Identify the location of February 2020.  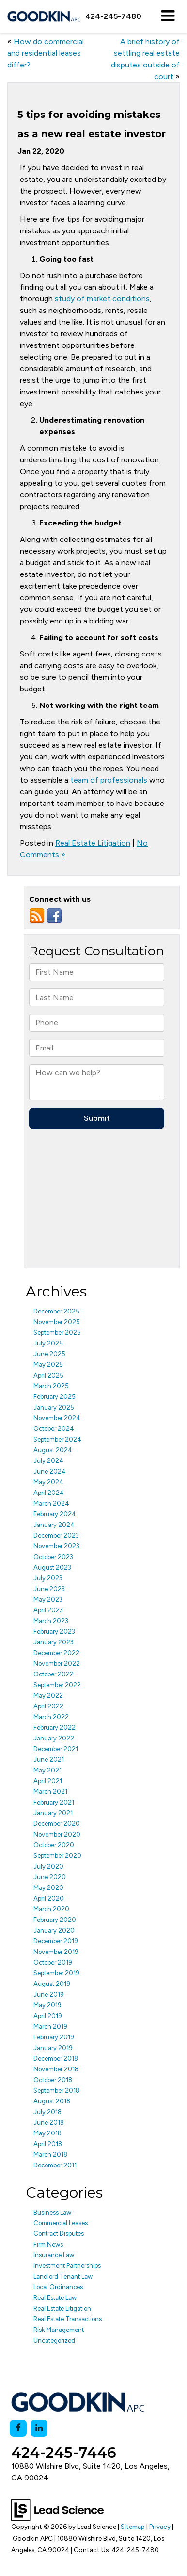
(54, 1919).